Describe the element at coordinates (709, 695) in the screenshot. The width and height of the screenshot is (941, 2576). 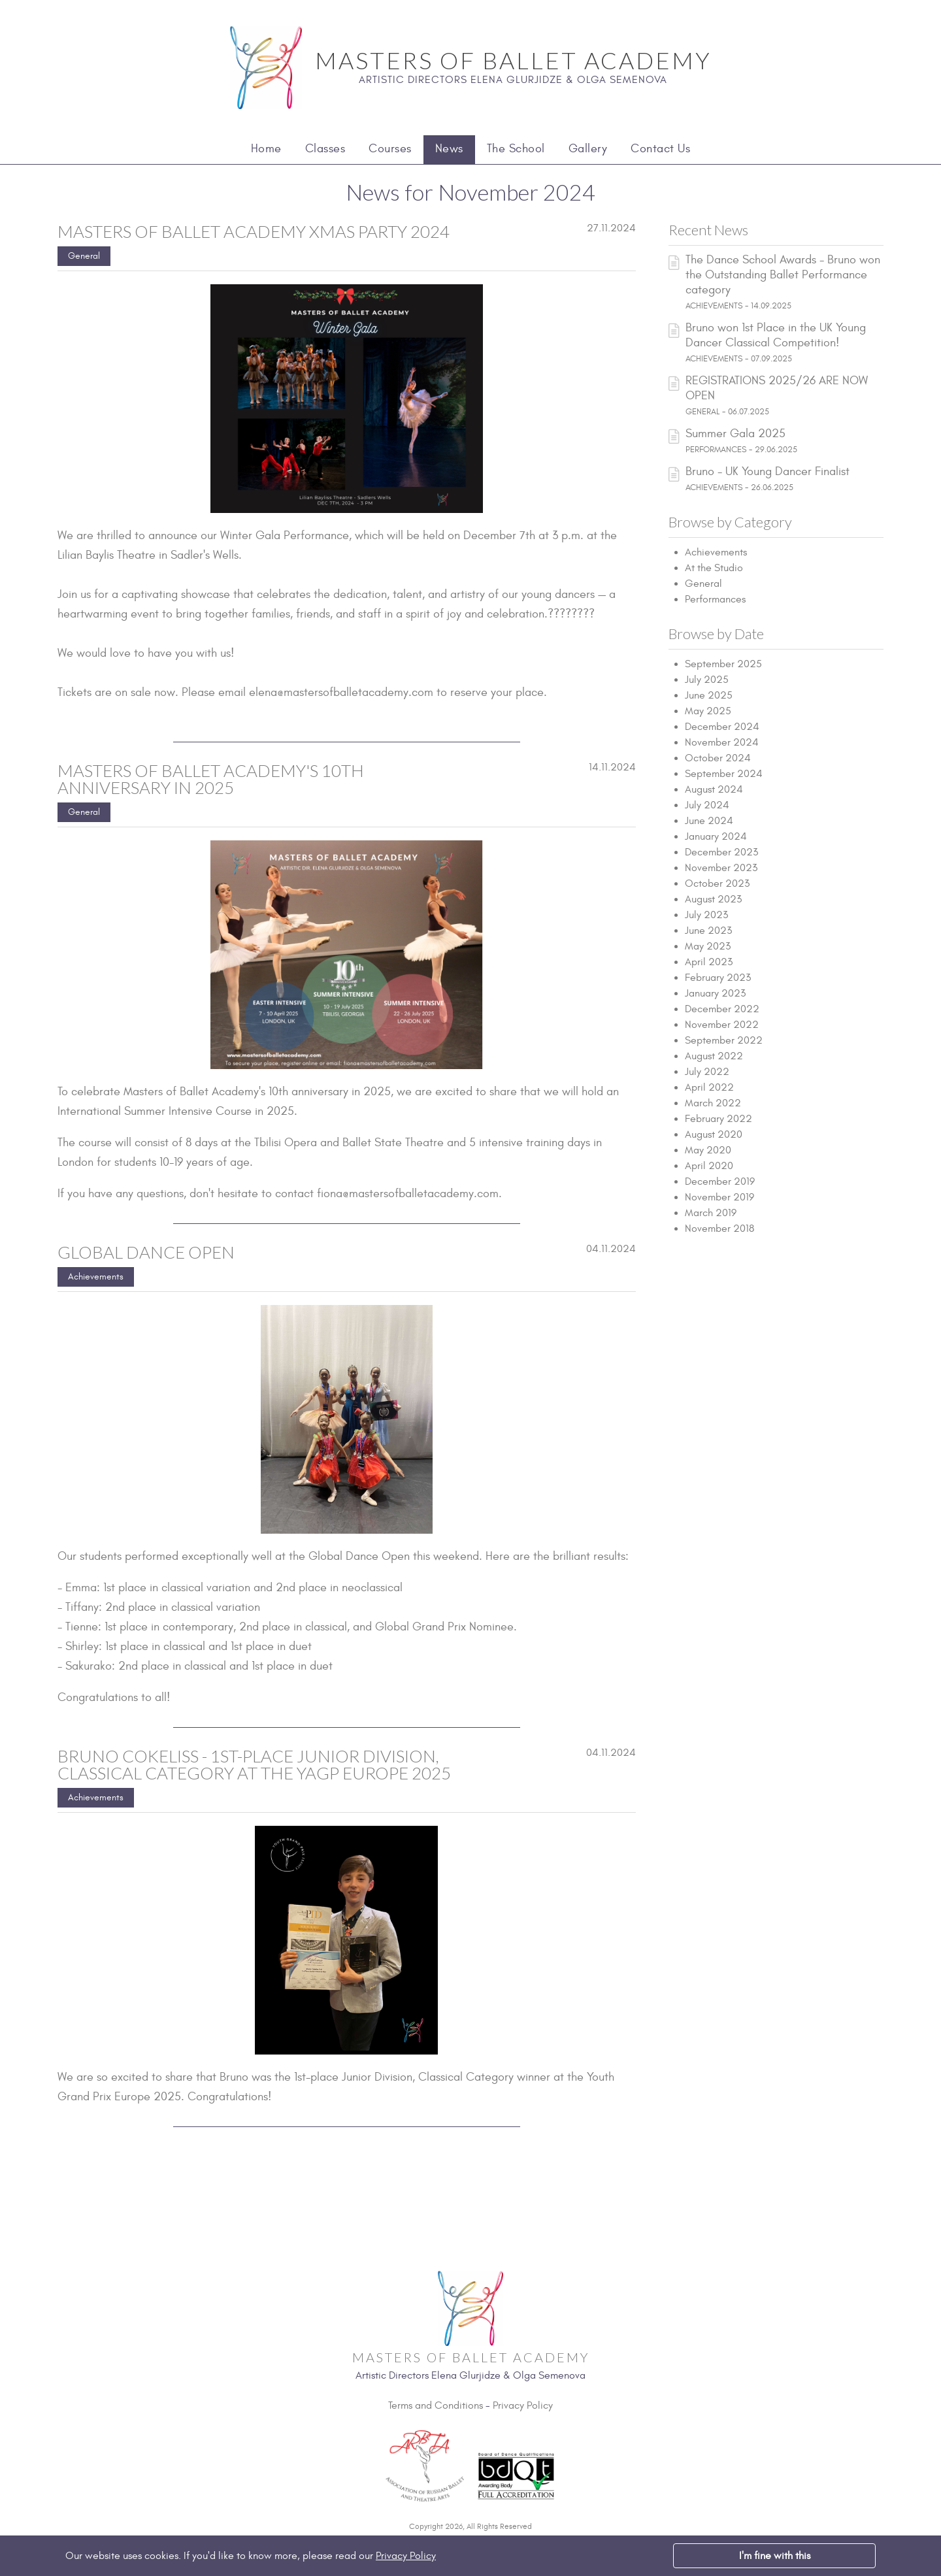
I see `June 2025` at that location.